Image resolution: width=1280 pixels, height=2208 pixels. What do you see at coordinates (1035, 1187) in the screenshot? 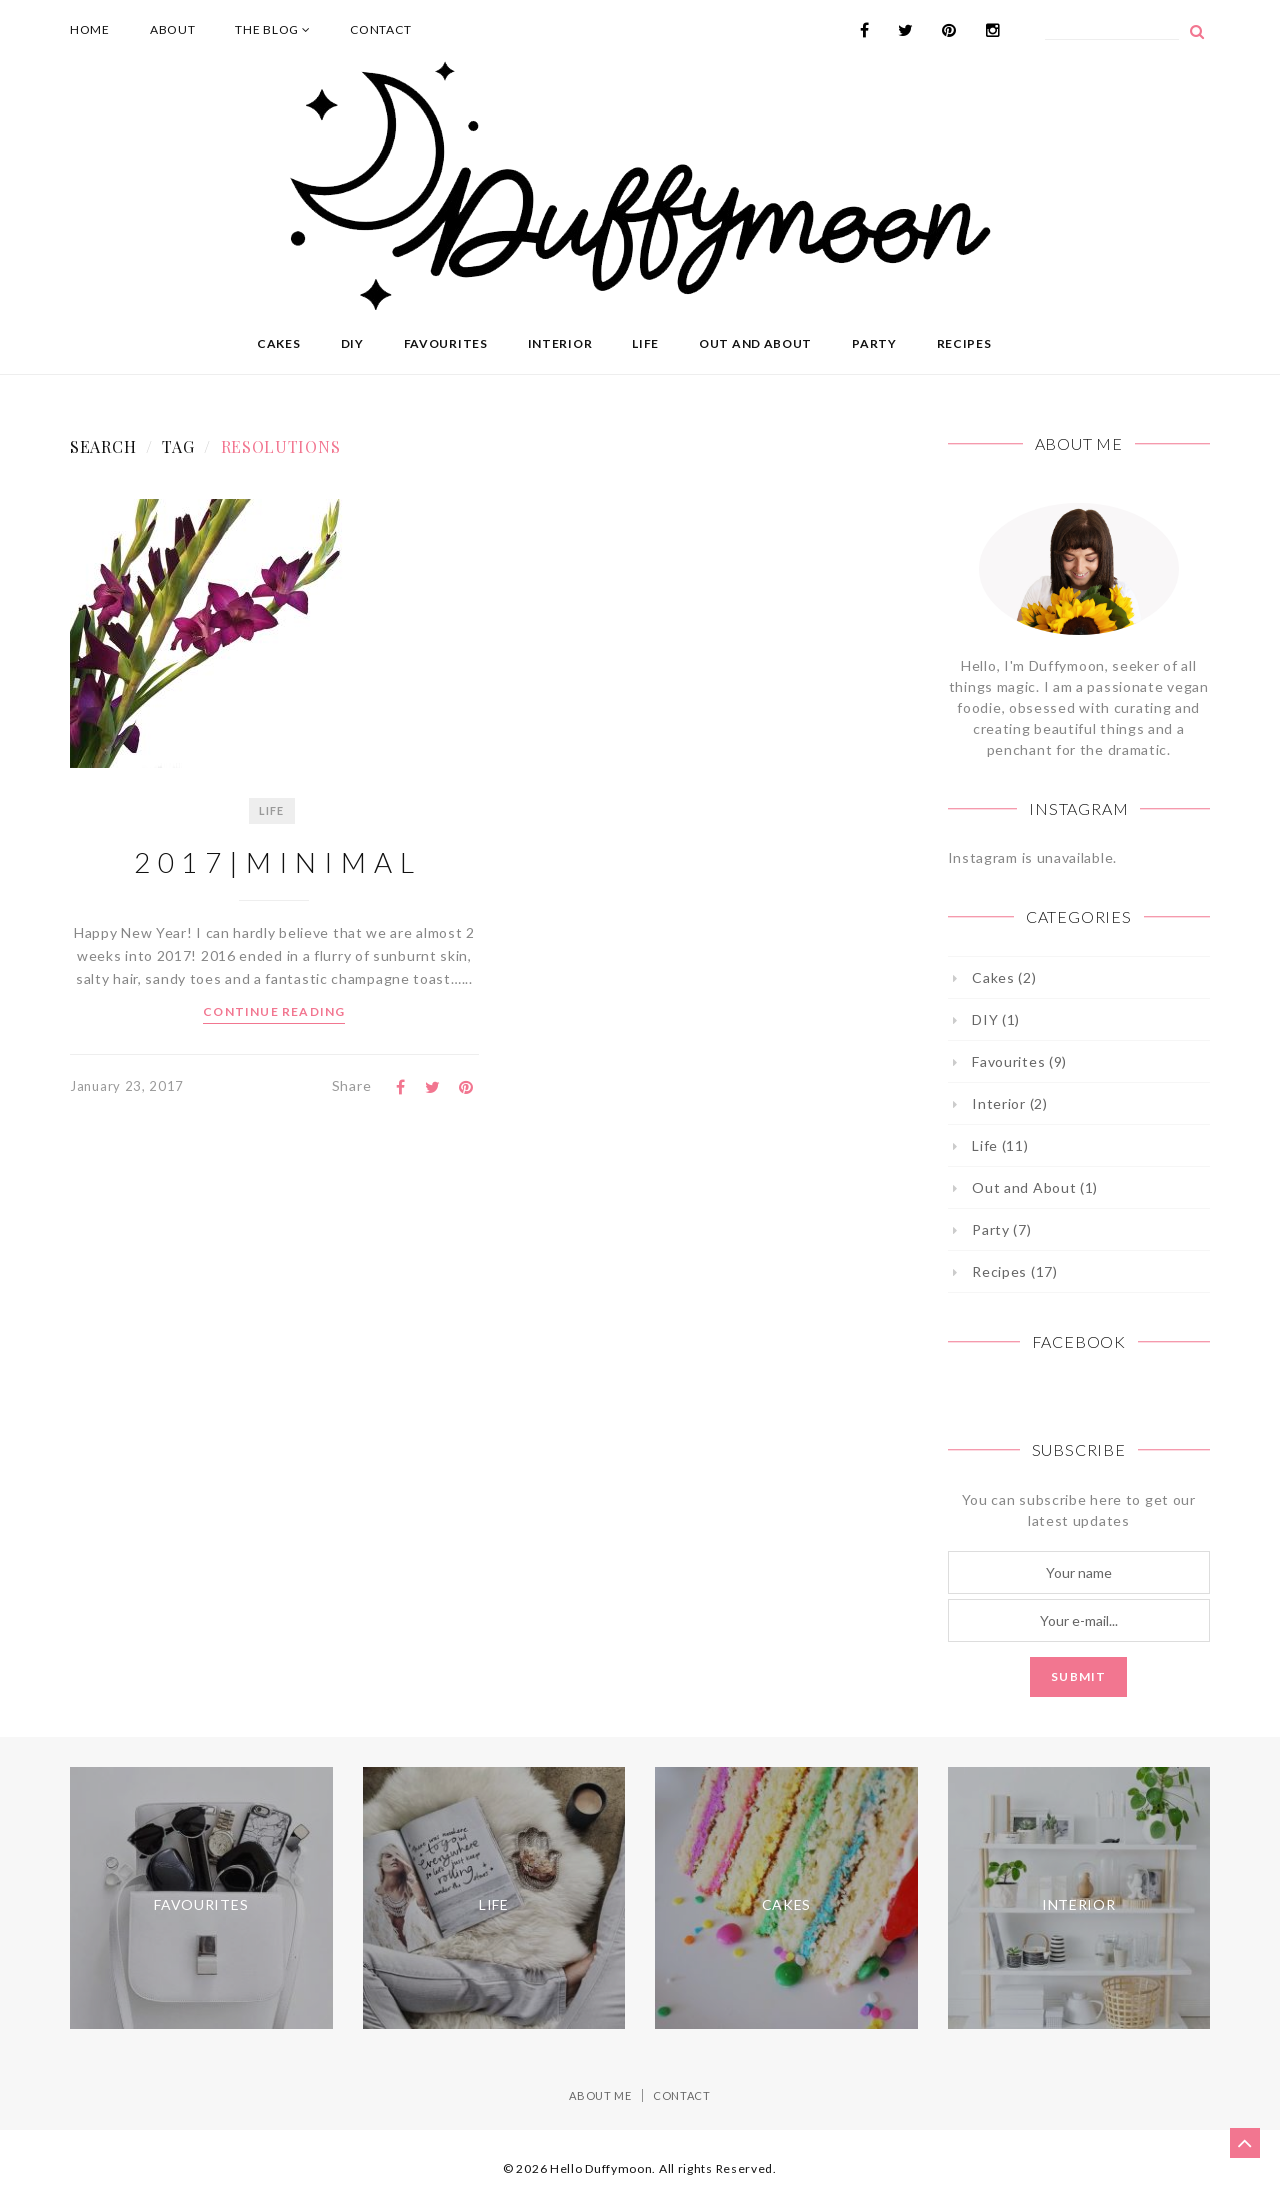
I see `Out and About (1)` at bounding box center [1035, 1187].